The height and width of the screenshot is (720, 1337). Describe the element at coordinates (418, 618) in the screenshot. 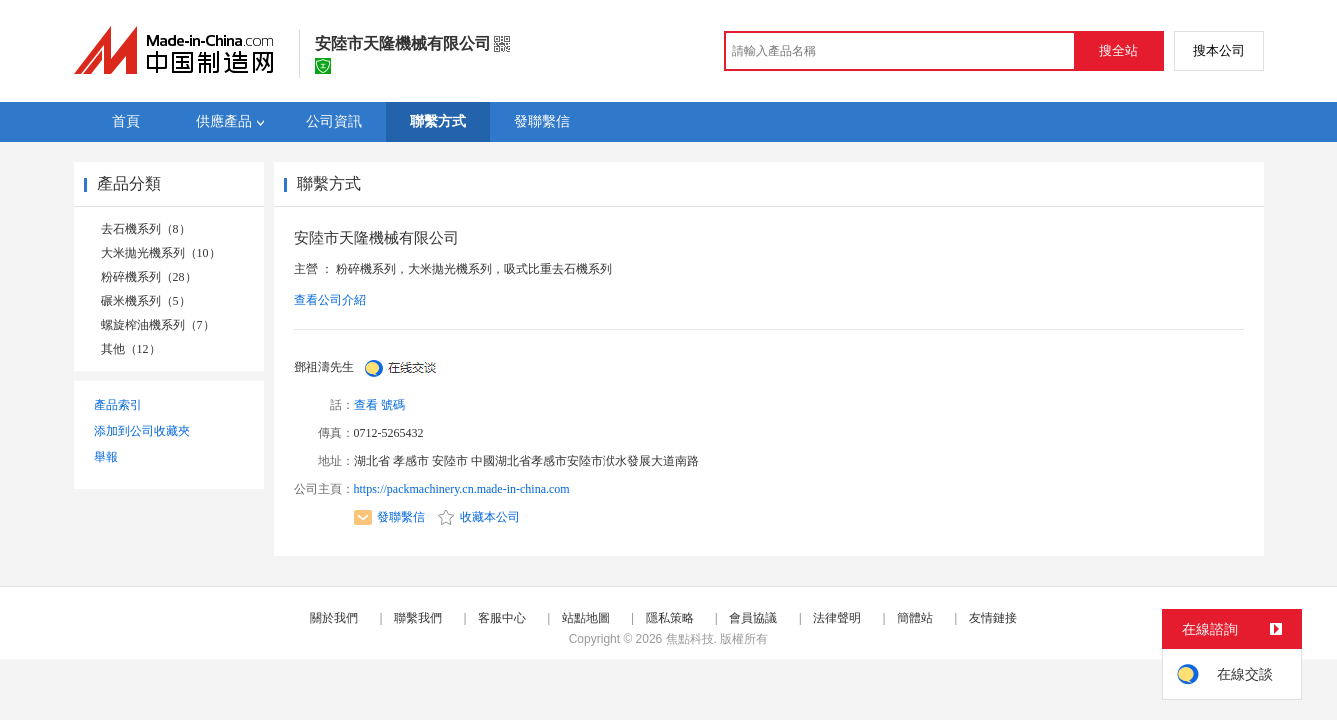

I see `聯繫我們` at that location.